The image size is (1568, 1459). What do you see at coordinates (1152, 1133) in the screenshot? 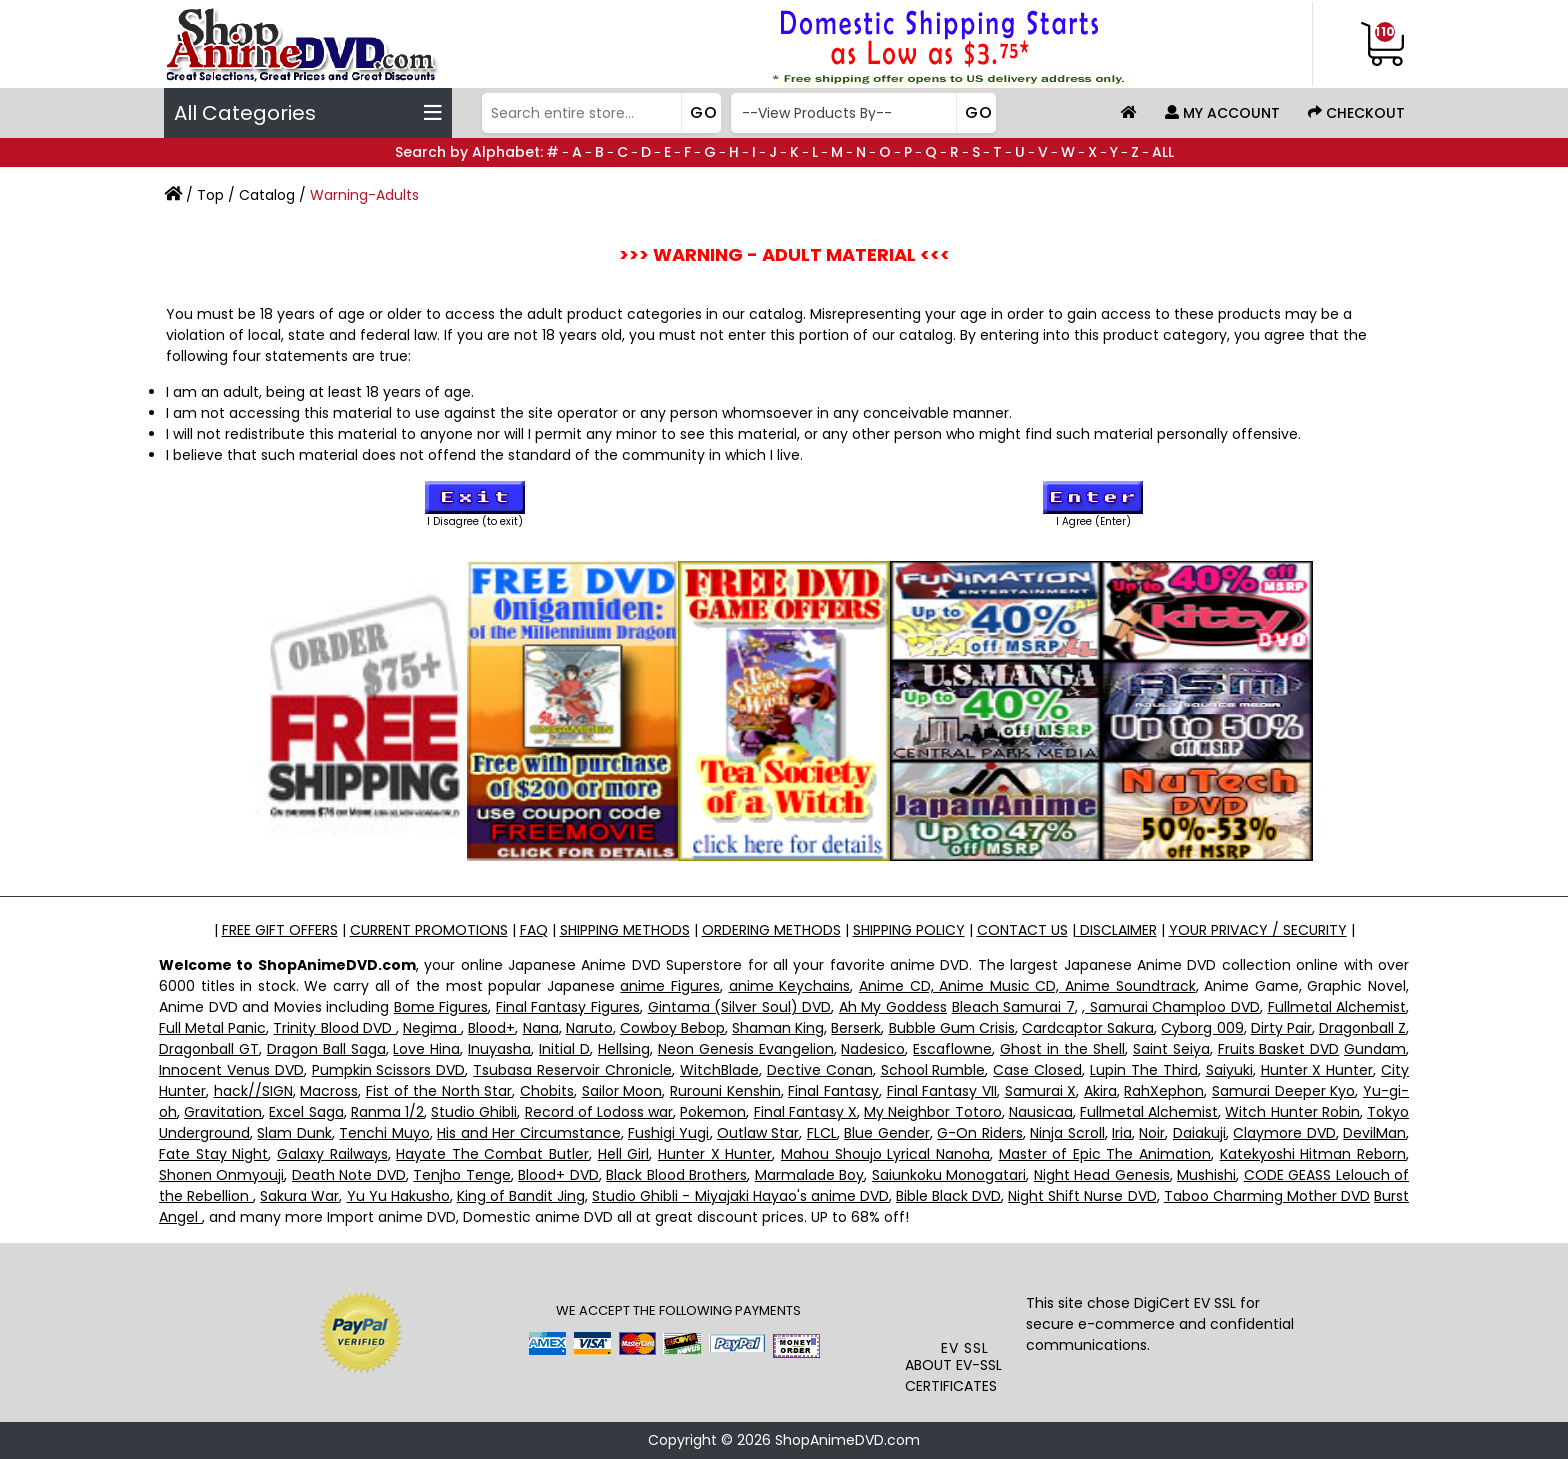
I see `Noir` at bounding box center [1152, 1133].